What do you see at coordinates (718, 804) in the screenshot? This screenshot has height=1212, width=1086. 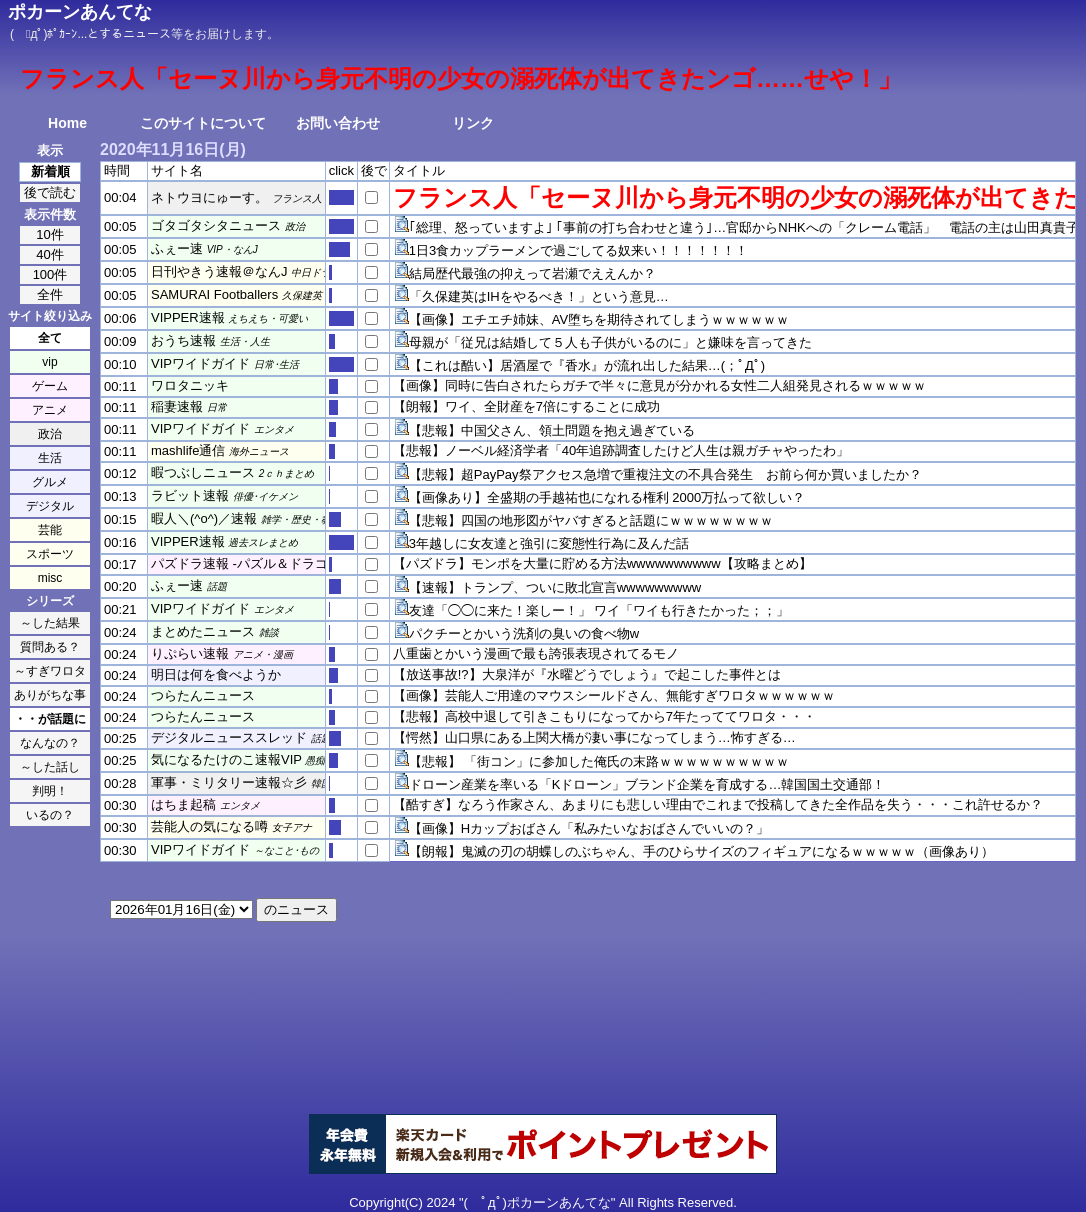 I see `【酷すぎ】なろう作家さん、あまりにも悲しい理由でこれまで投稿してきた全作品を失う・・・これ許せるか？` at bounding box center [718, 804].